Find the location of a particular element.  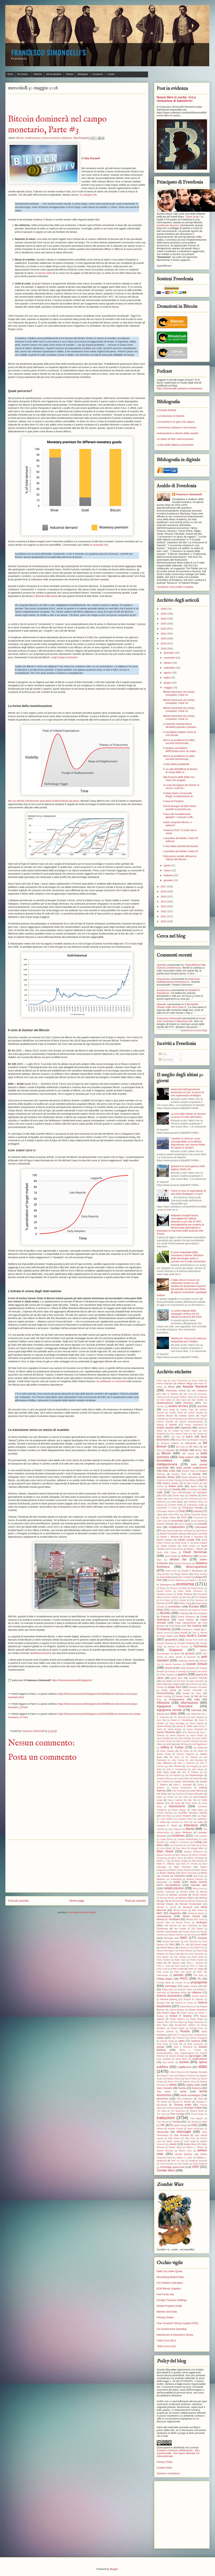

Giappone is located at coordinates (175, 1650).